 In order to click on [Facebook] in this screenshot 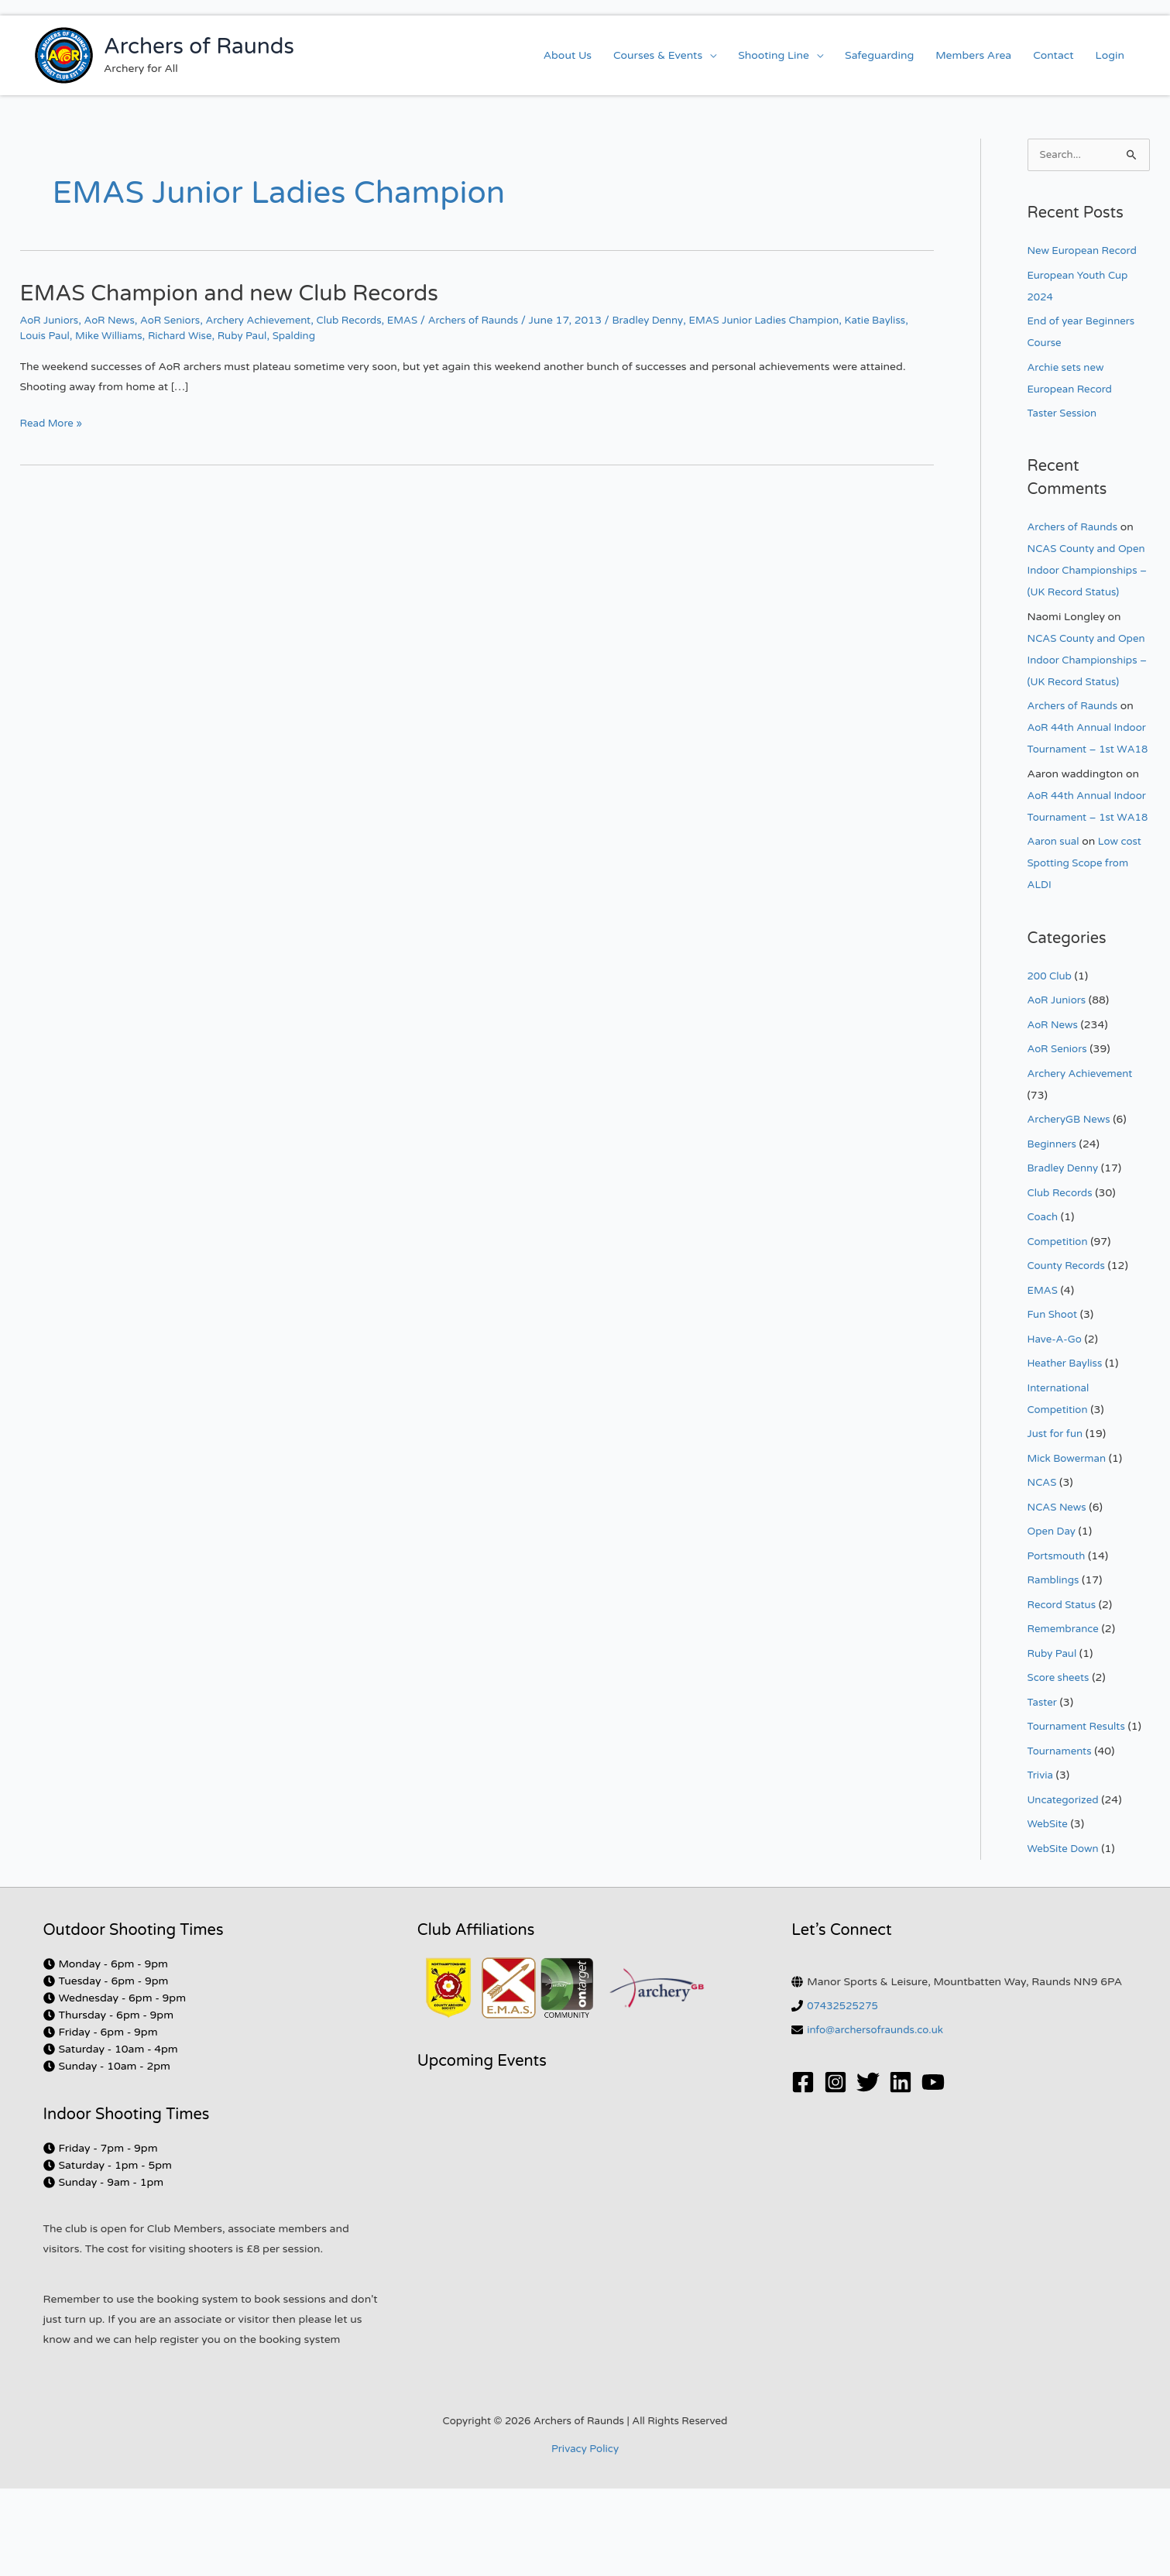, I will do `click(803, 2169)`.